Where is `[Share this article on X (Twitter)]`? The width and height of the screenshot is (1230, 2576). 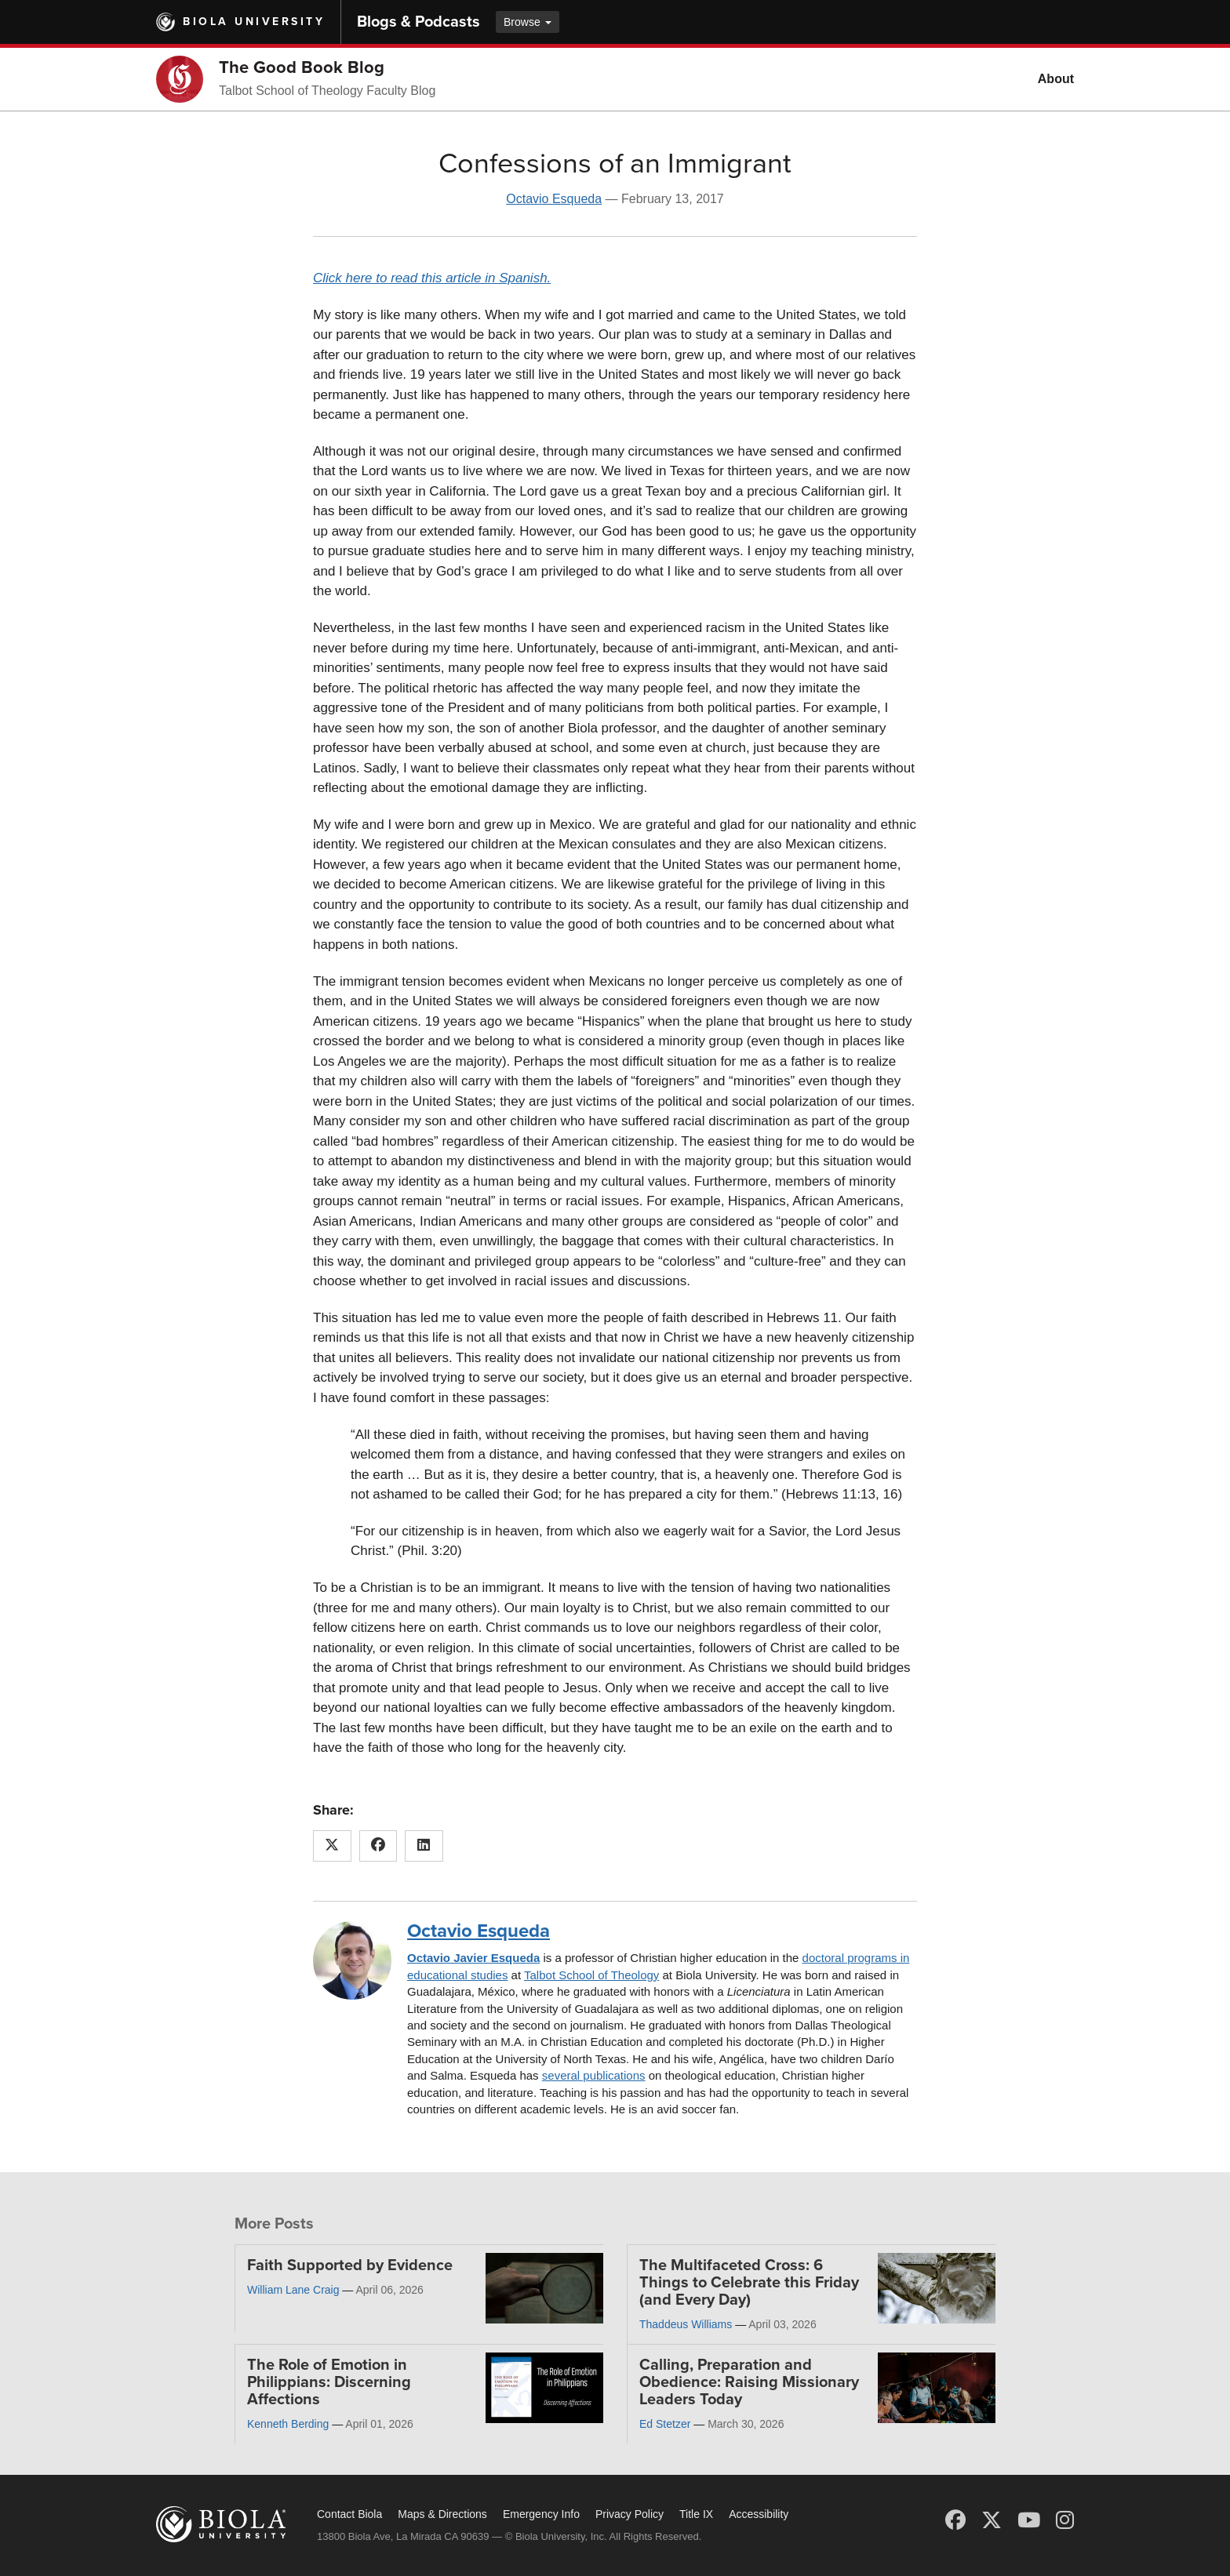 [Share this article on X (Twitter)] is located at coordinates (332, 1846).